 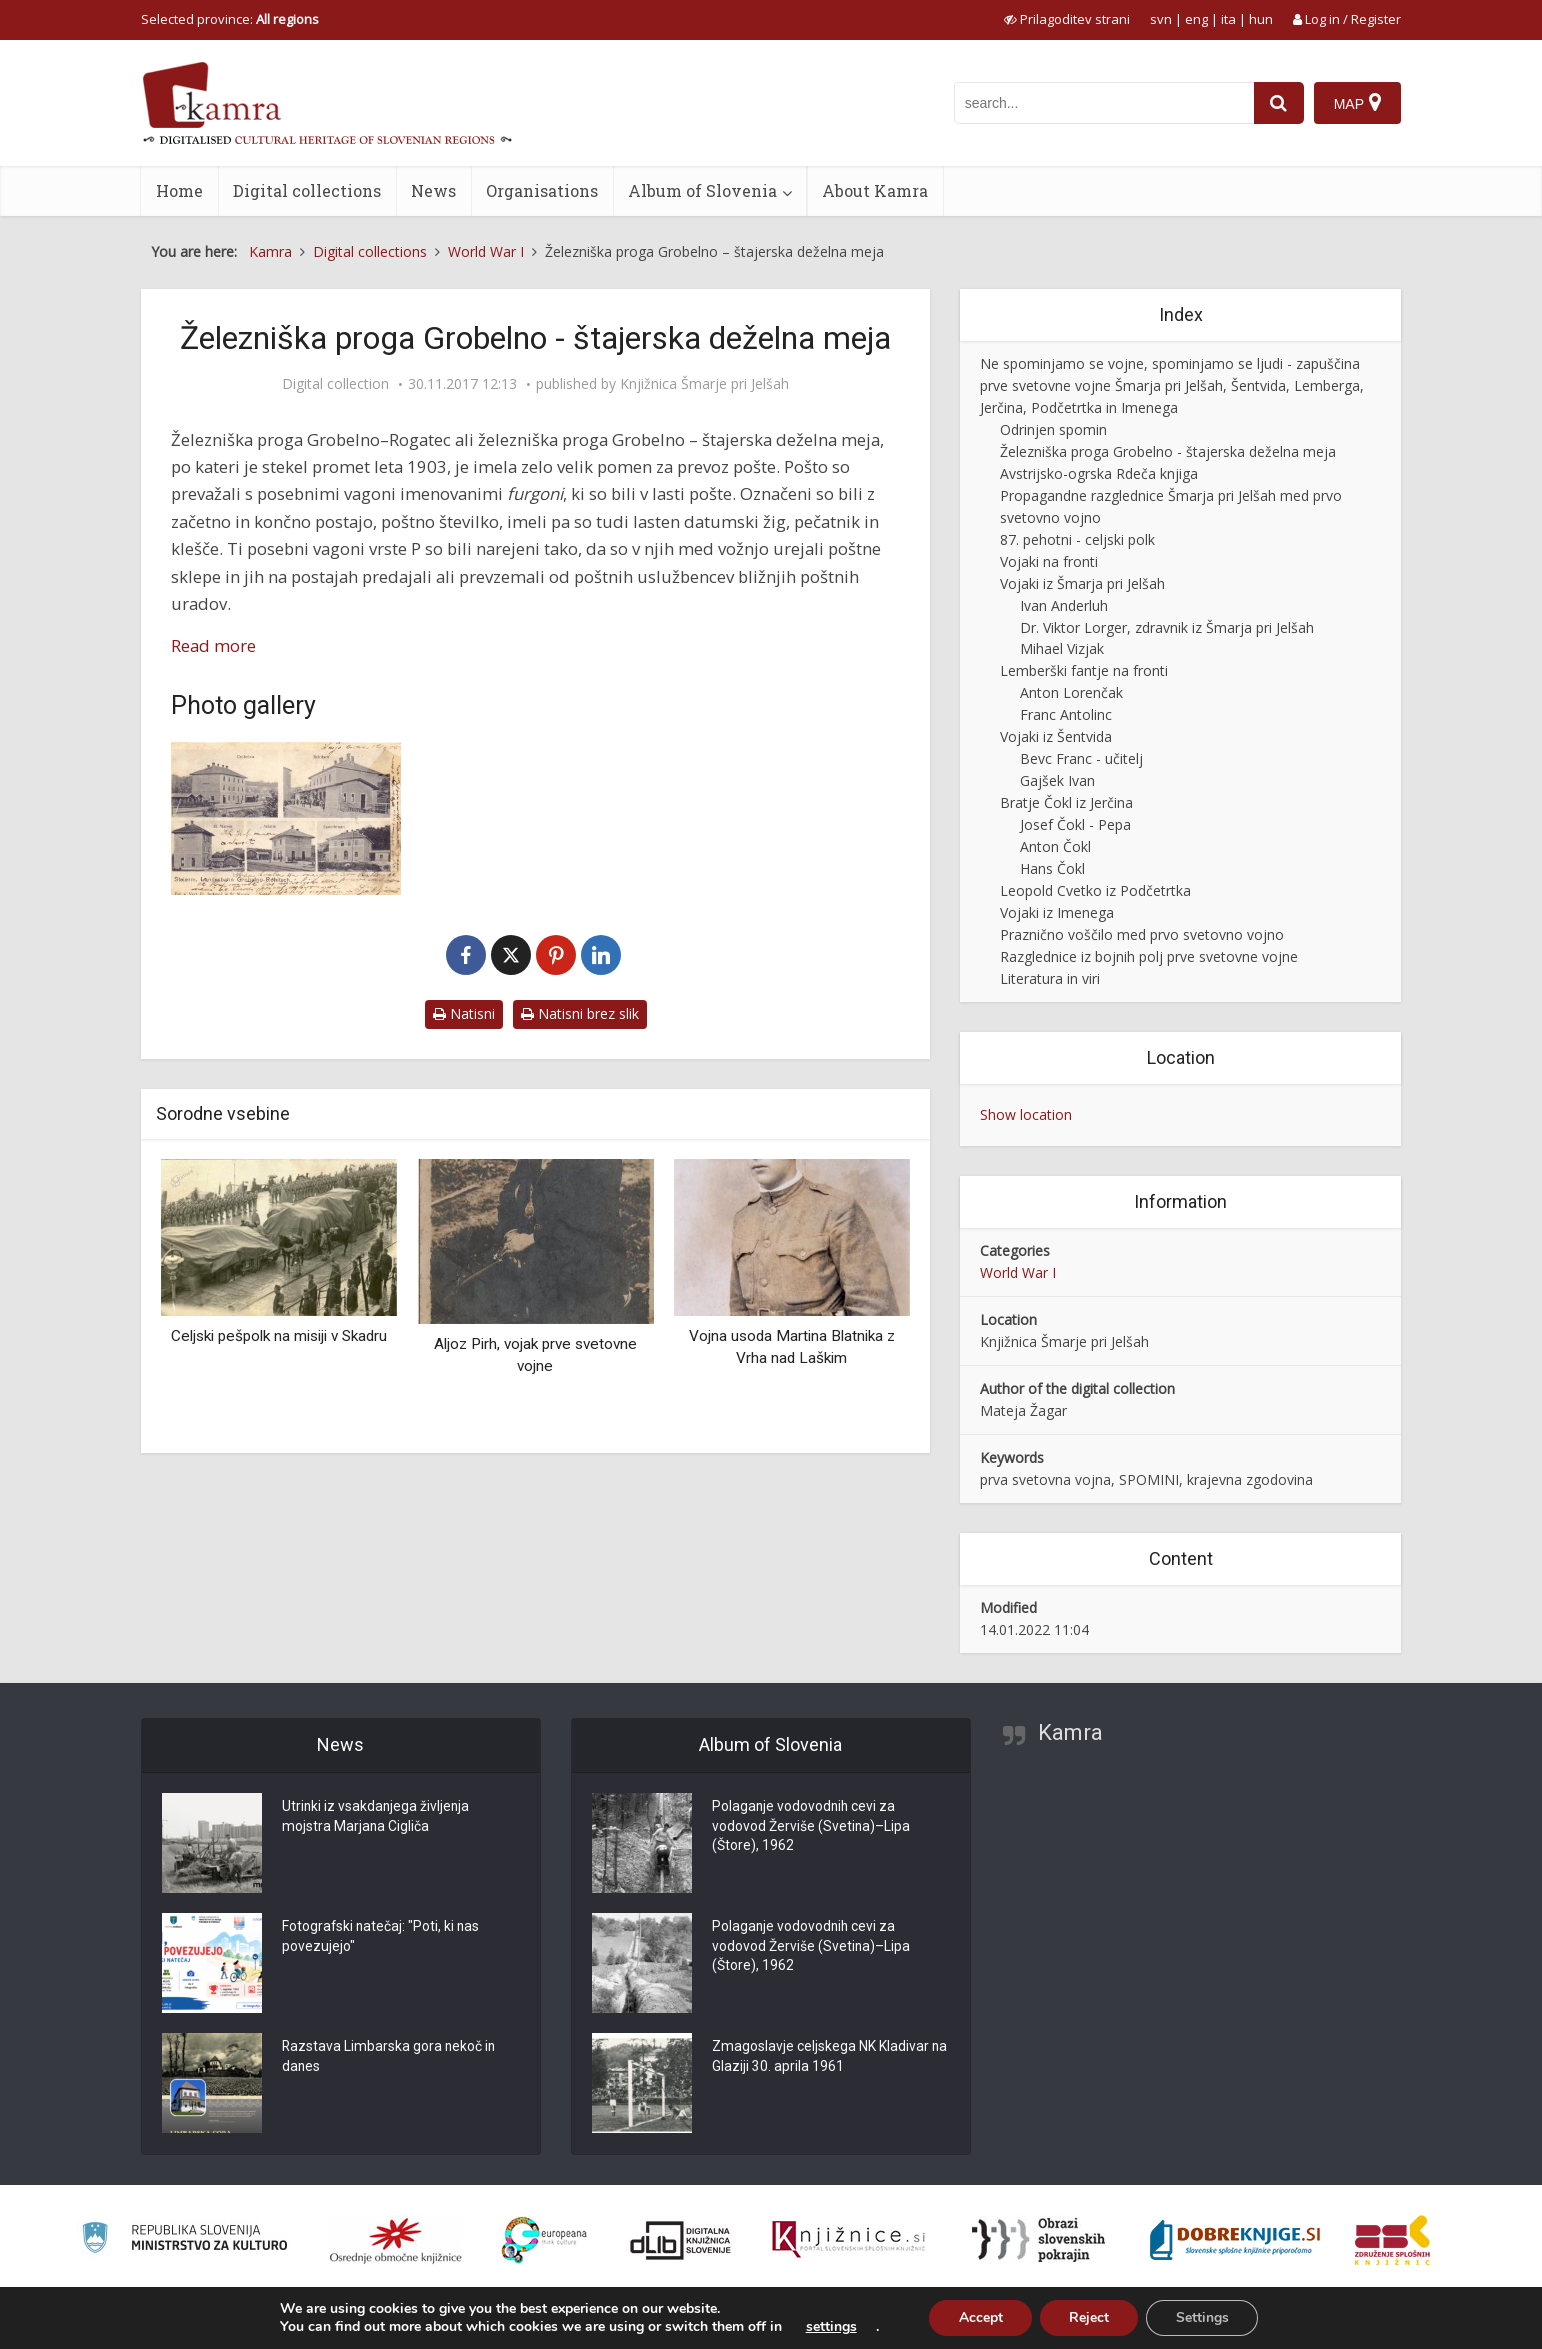 I want to click on [prikaži možnosti za prilagoditev strani], so click(x=1067, y=19).